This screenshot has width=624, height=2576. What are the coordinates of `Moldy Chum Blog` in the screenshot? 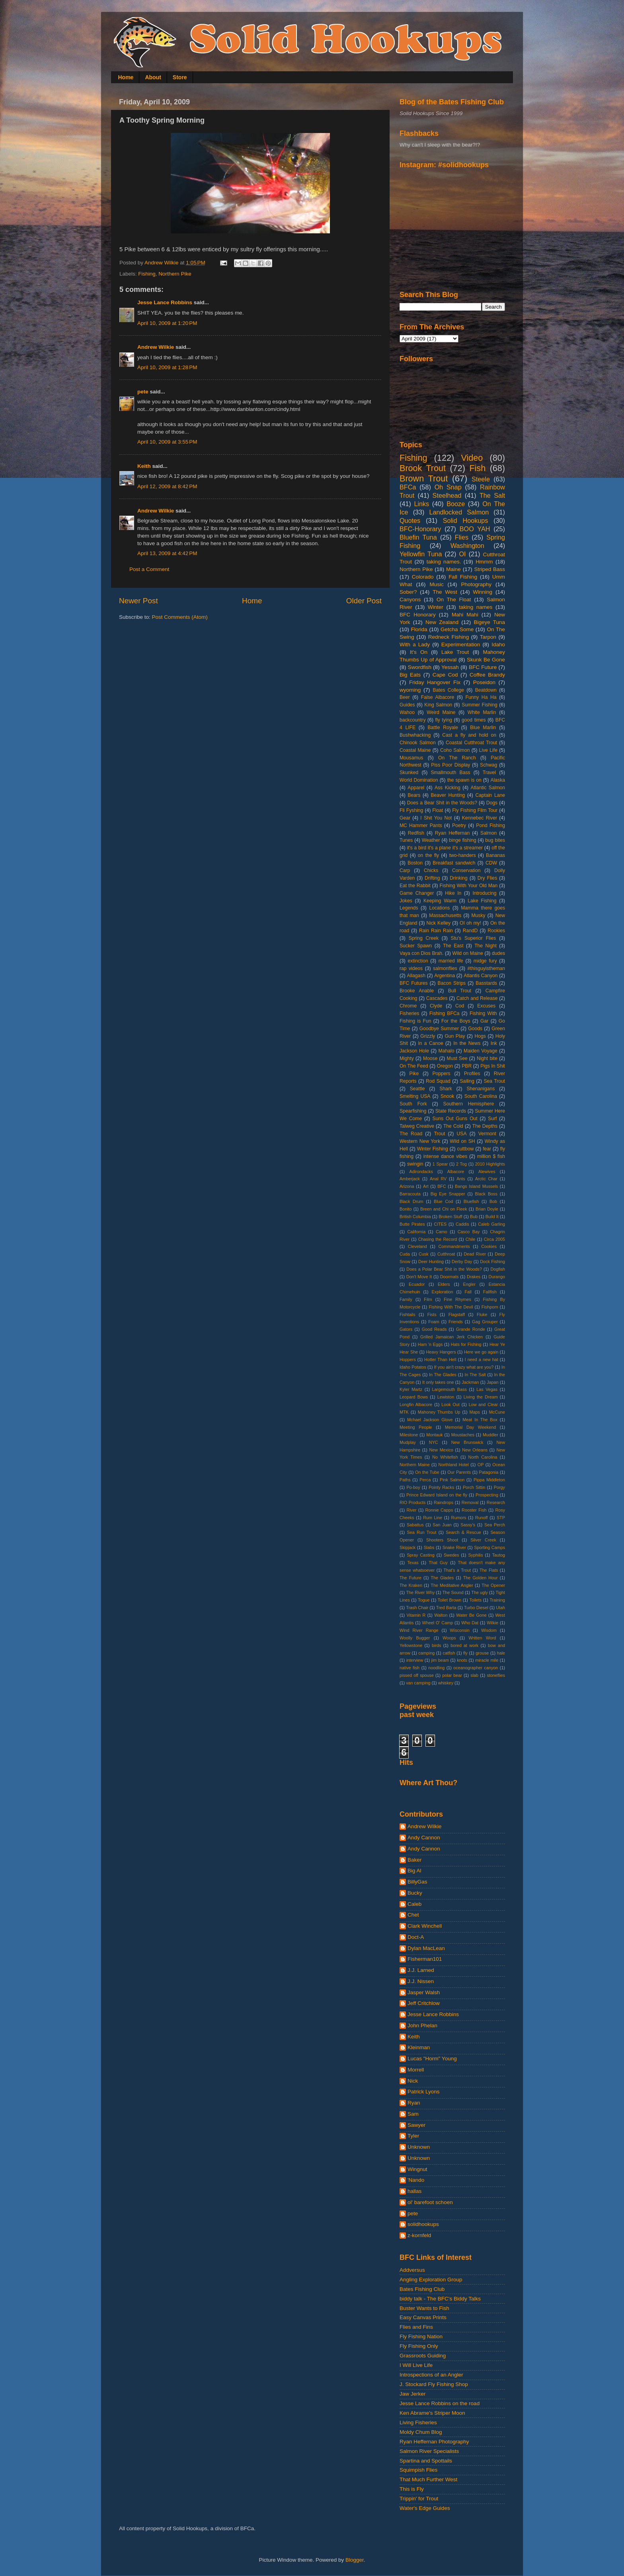 It's located at (421, 2432).